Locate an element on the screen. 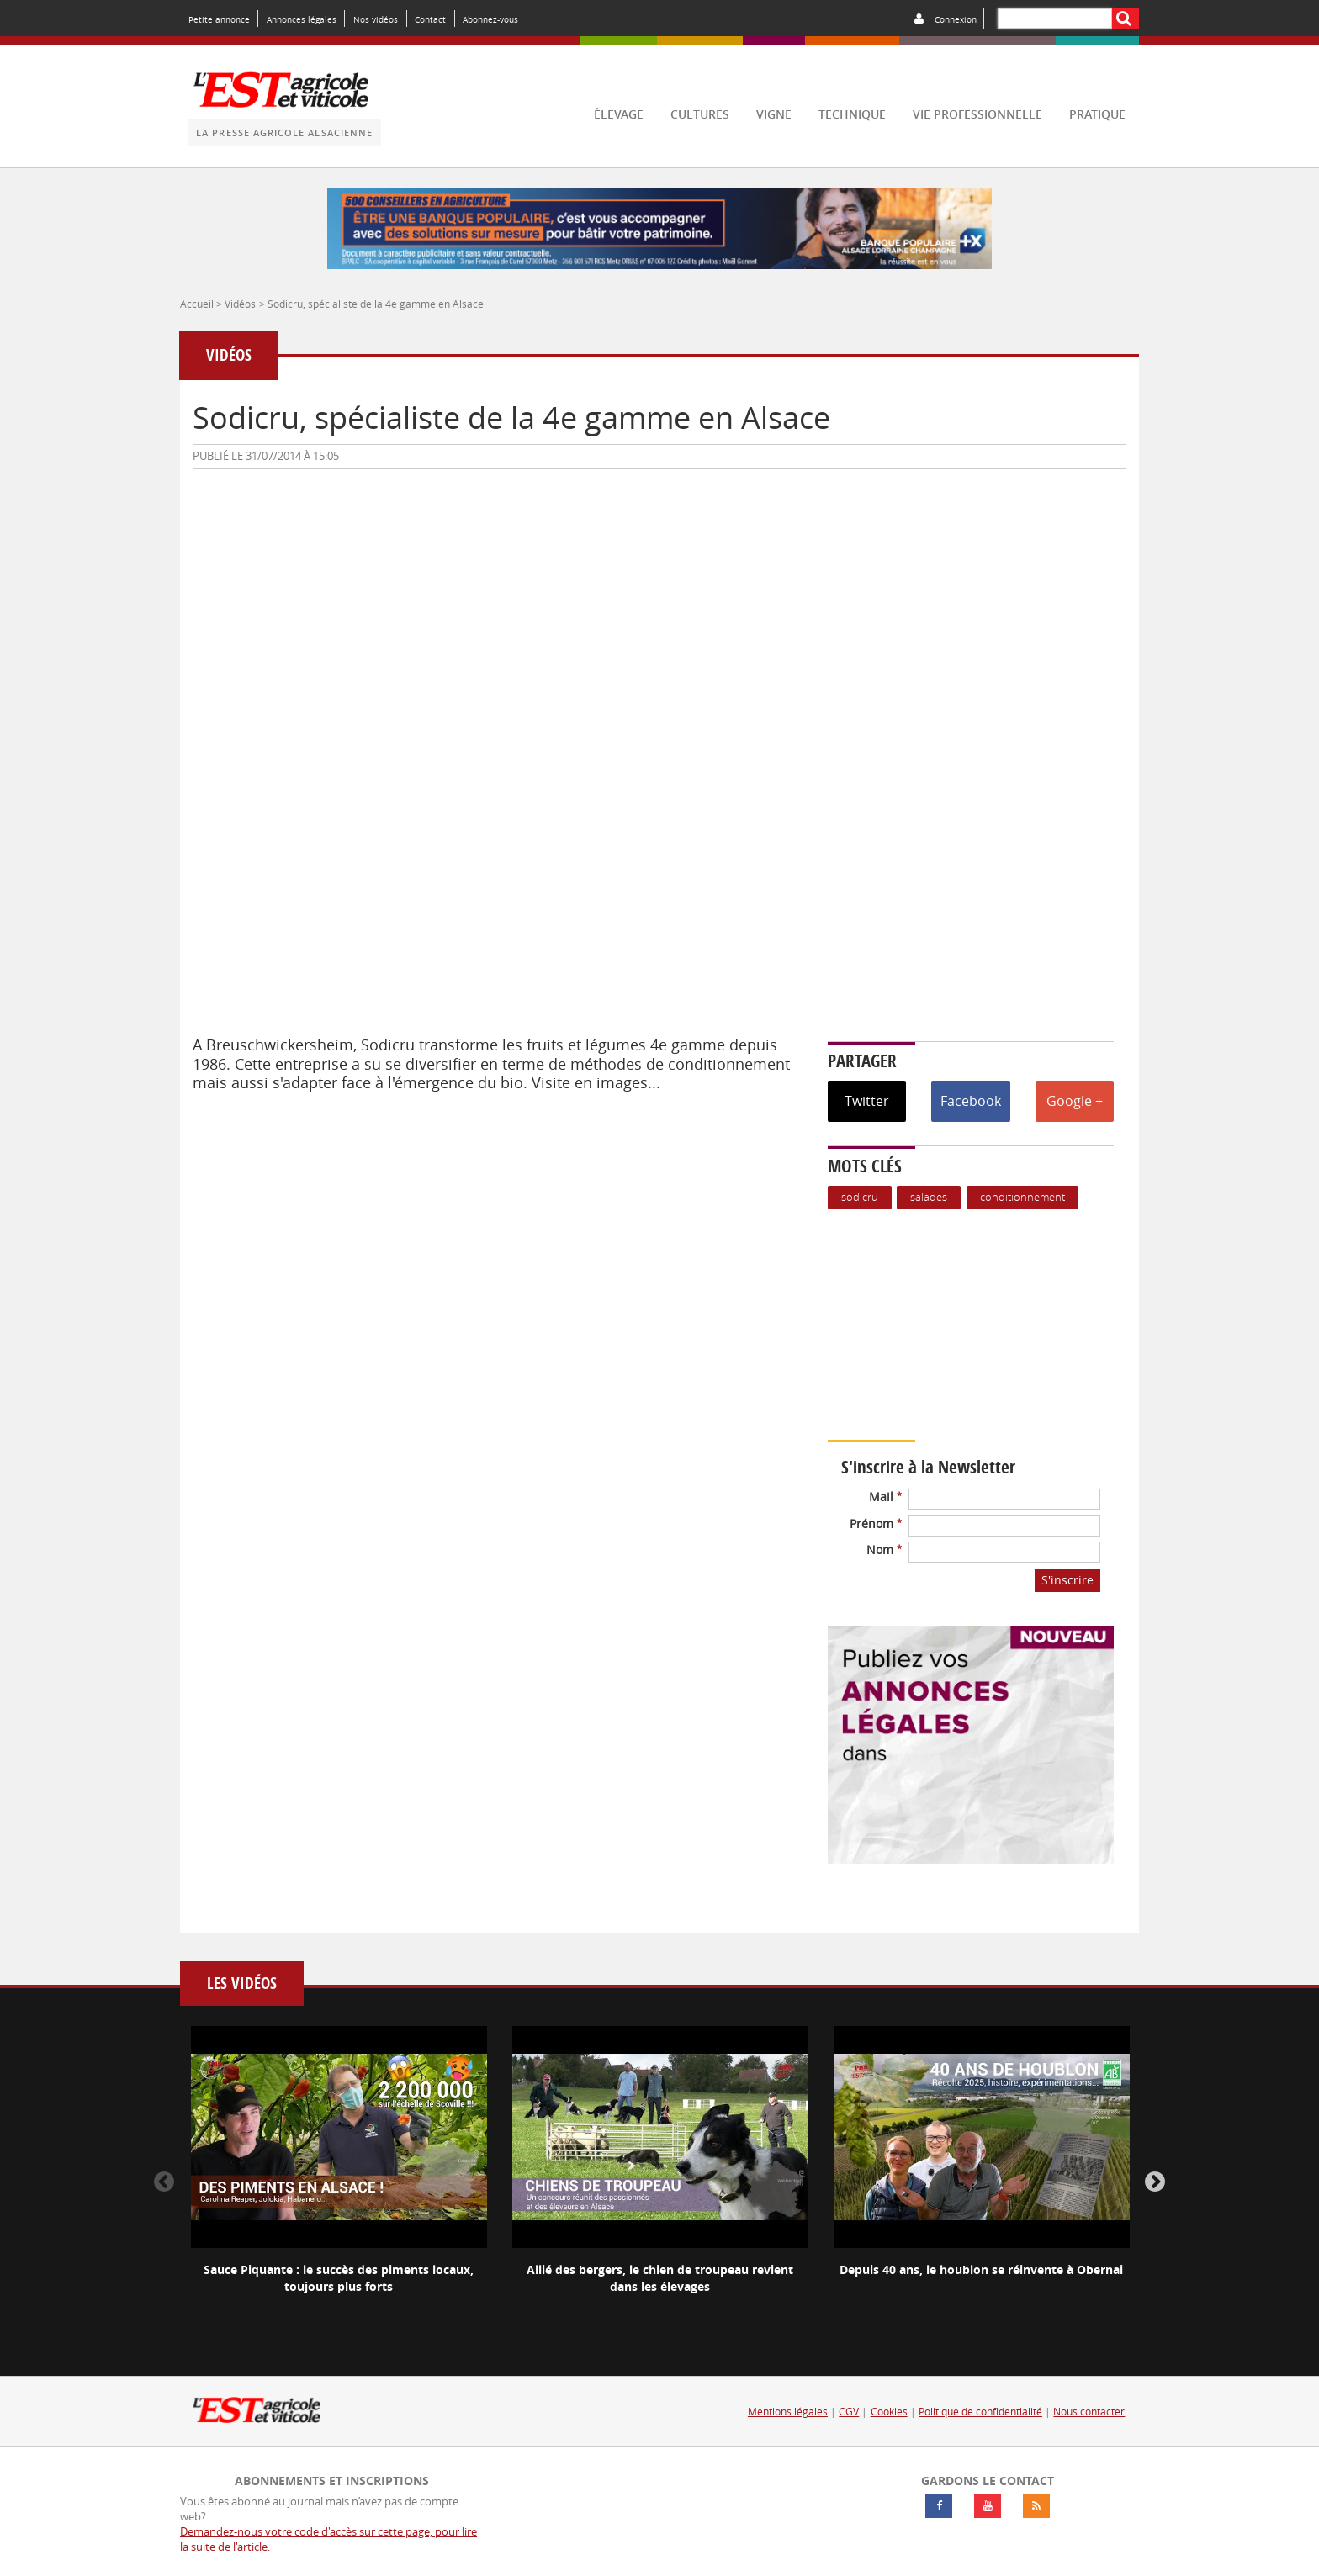  CGV is located at coordinates (849, 2411).